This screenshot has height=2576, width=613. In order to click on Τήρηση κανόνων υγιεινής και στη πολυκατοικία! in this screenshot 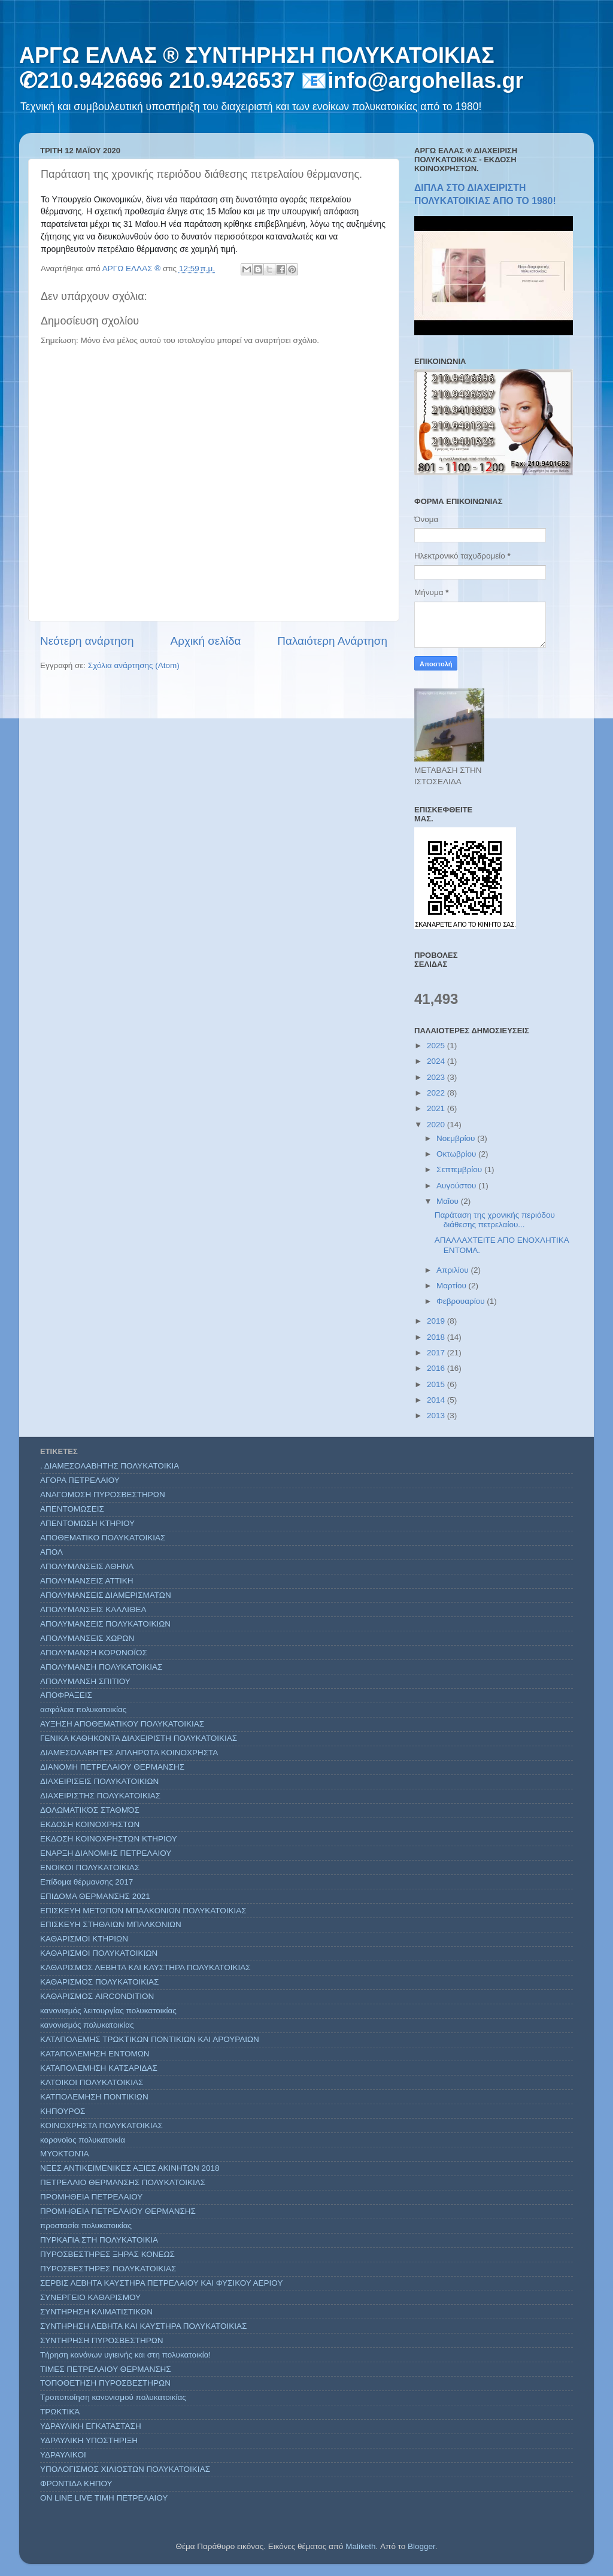, I will do `click(125, 2354)`.